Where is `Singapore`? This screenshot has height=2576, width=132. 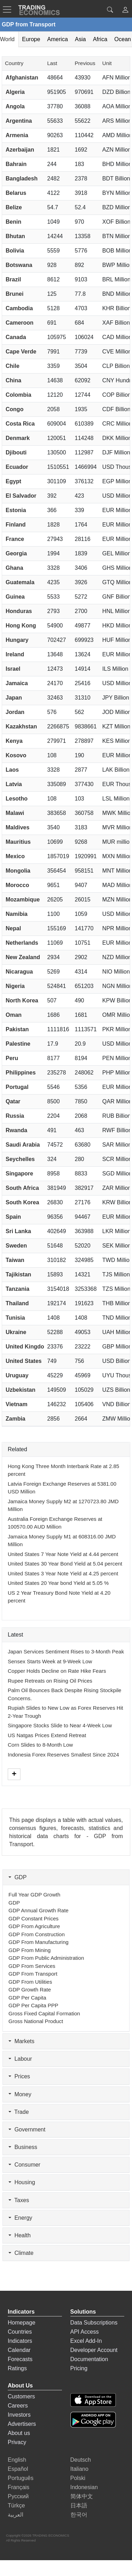
Singapore is located at coordinates (19, 1174).